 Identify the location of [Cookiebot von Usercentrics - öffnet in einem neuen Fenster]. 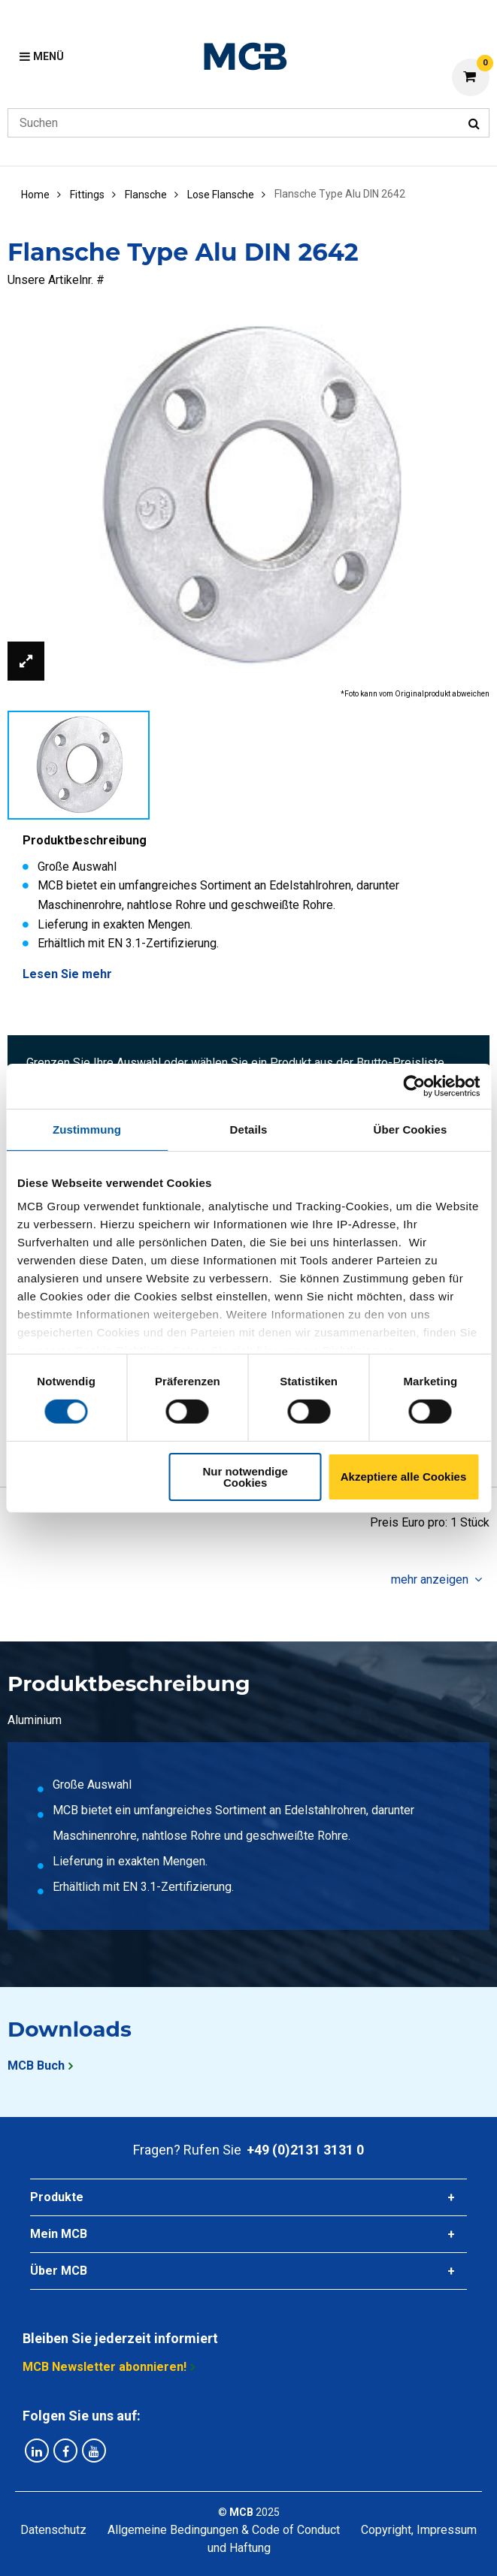
(414, 1085).